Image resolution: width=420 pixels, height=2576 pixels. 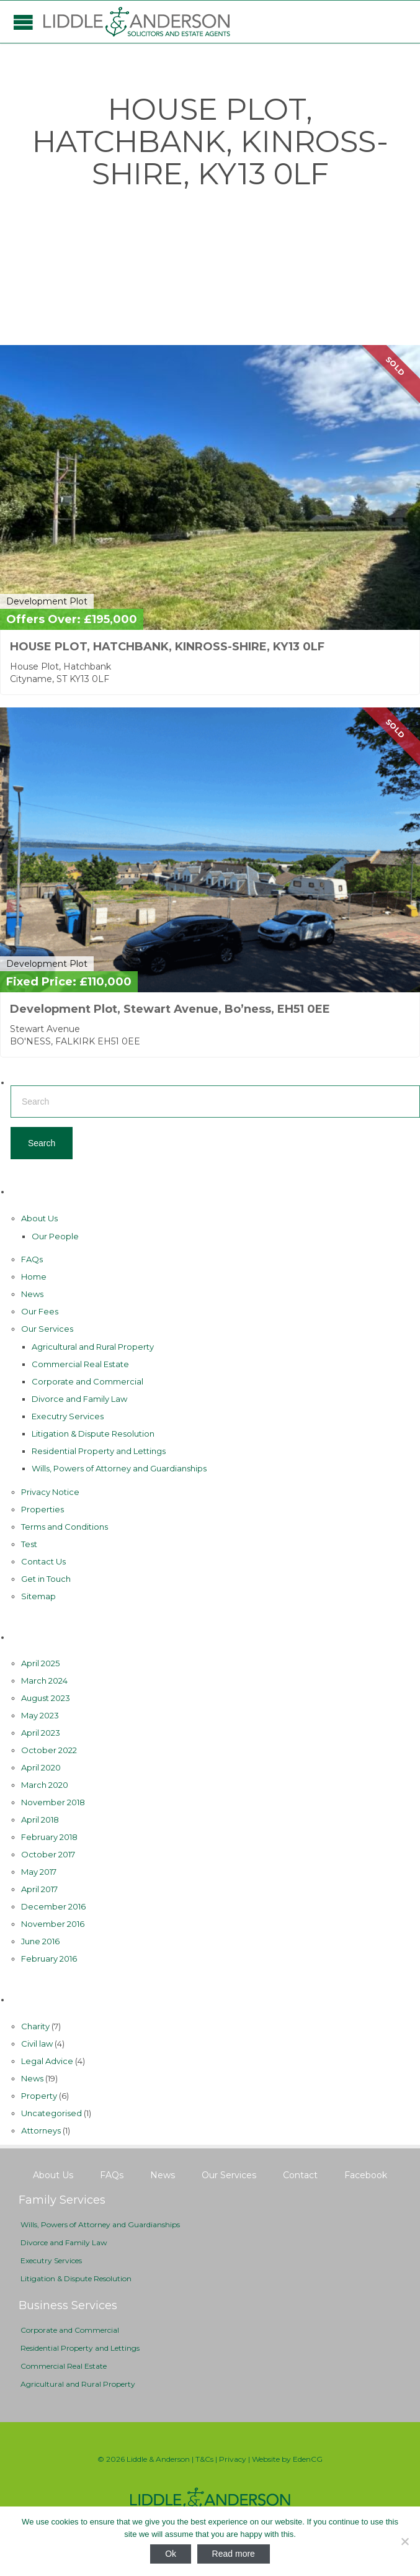 I want to click on November 2018, so click(x=53, y=1802).